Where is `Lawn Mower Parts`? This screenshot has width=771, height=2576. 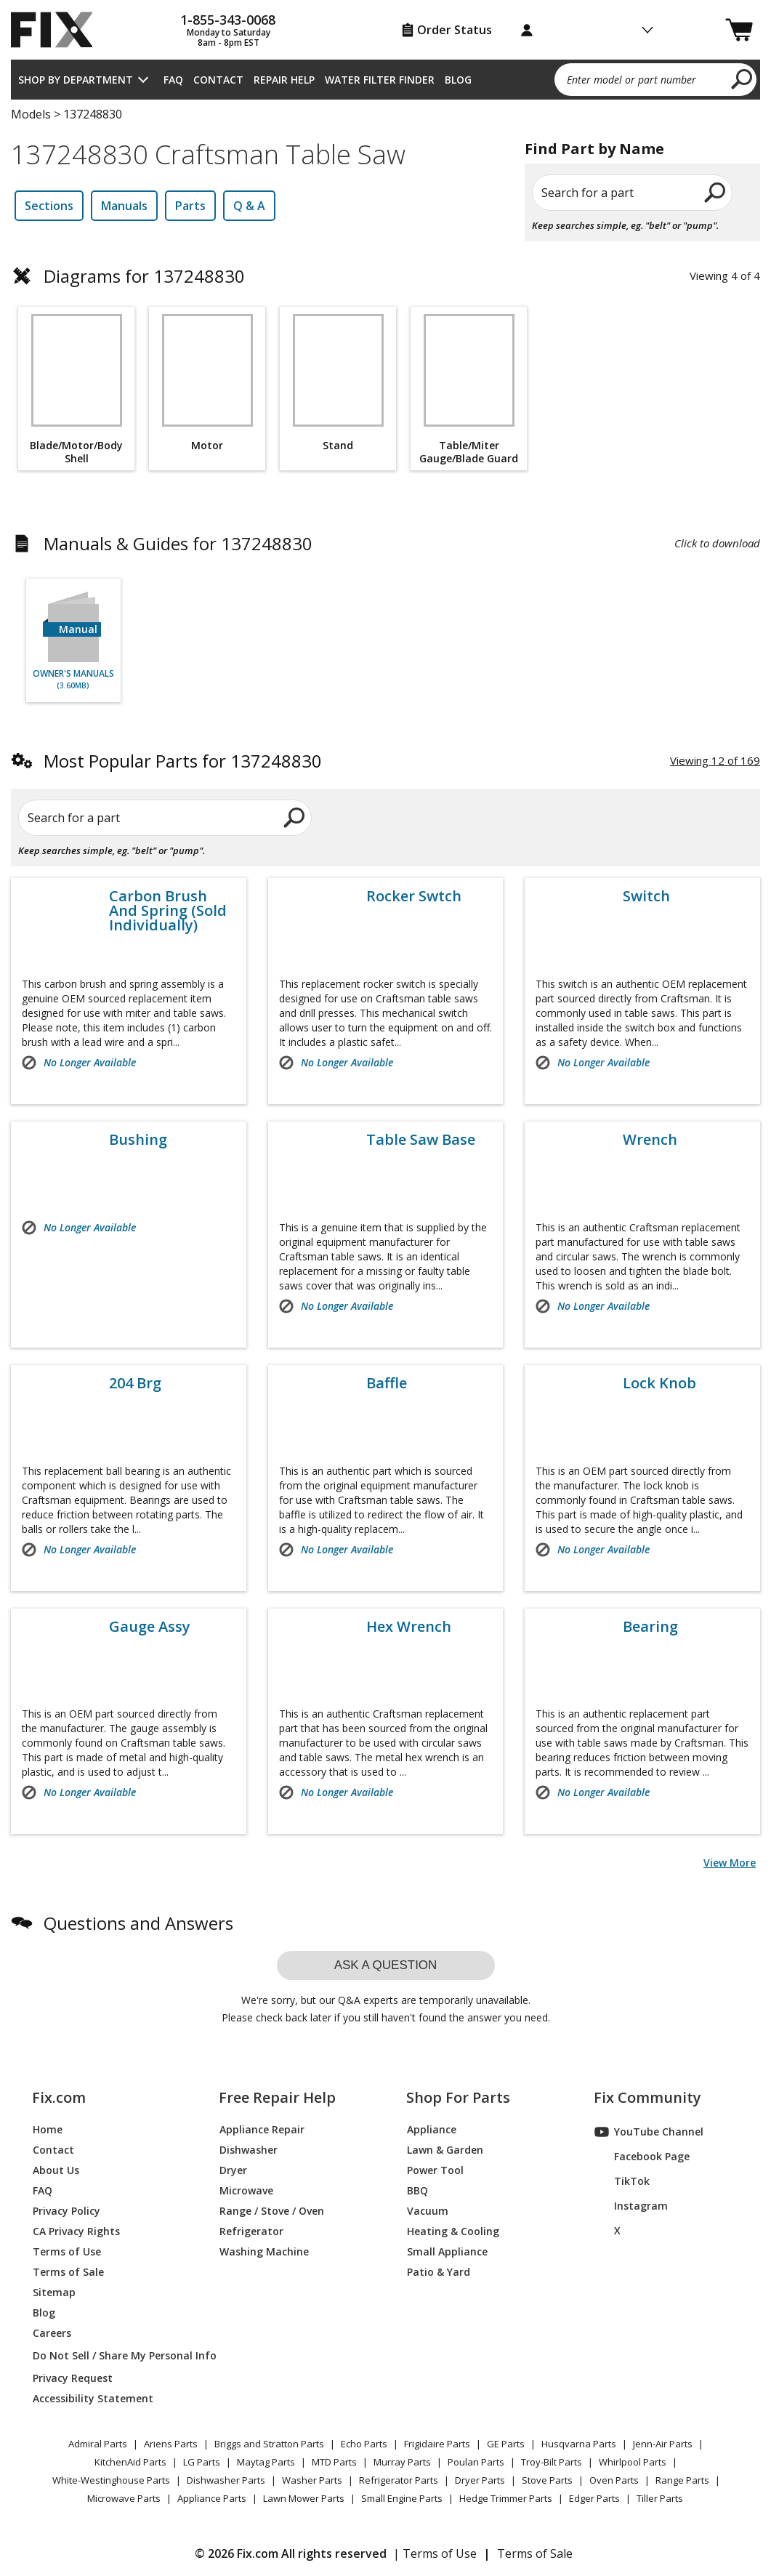 Lawn Mower Parts is located at coordinates (303, 2498).